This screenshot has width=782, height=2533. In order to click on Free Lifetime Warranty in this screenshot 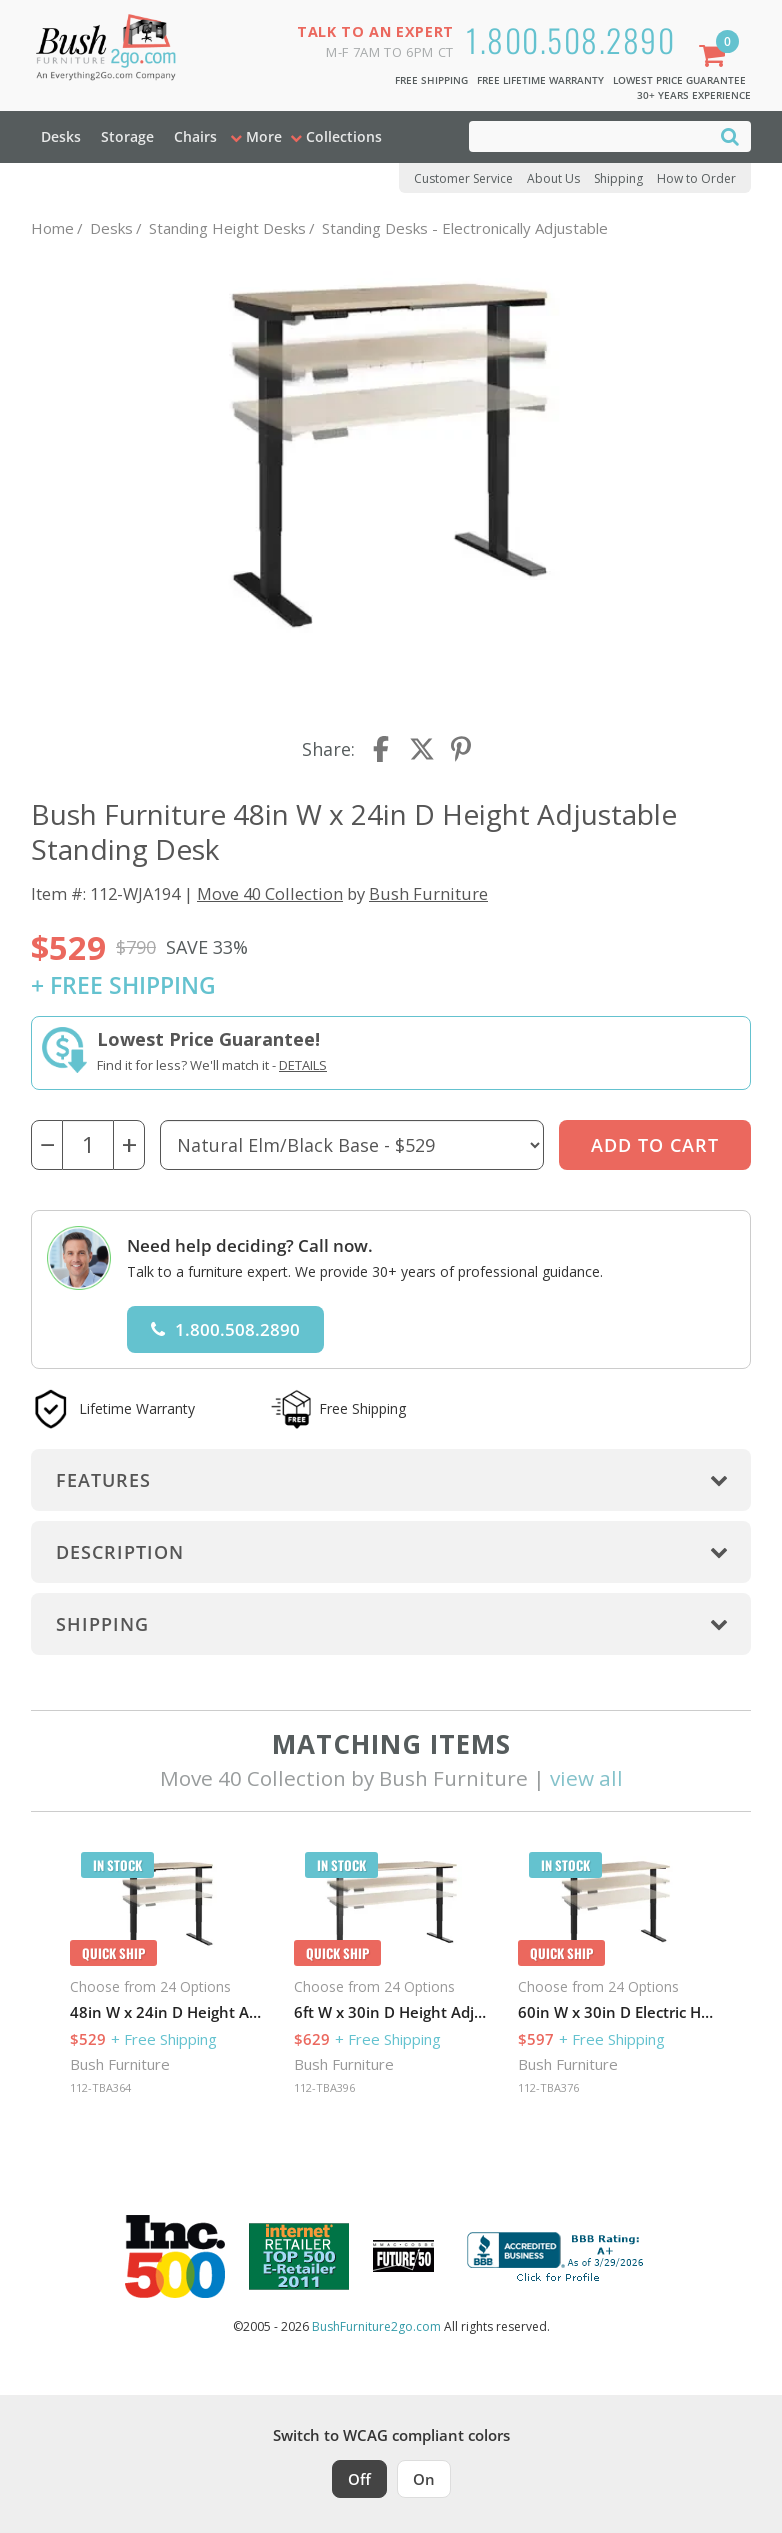, I will do `click(540, 80)`.